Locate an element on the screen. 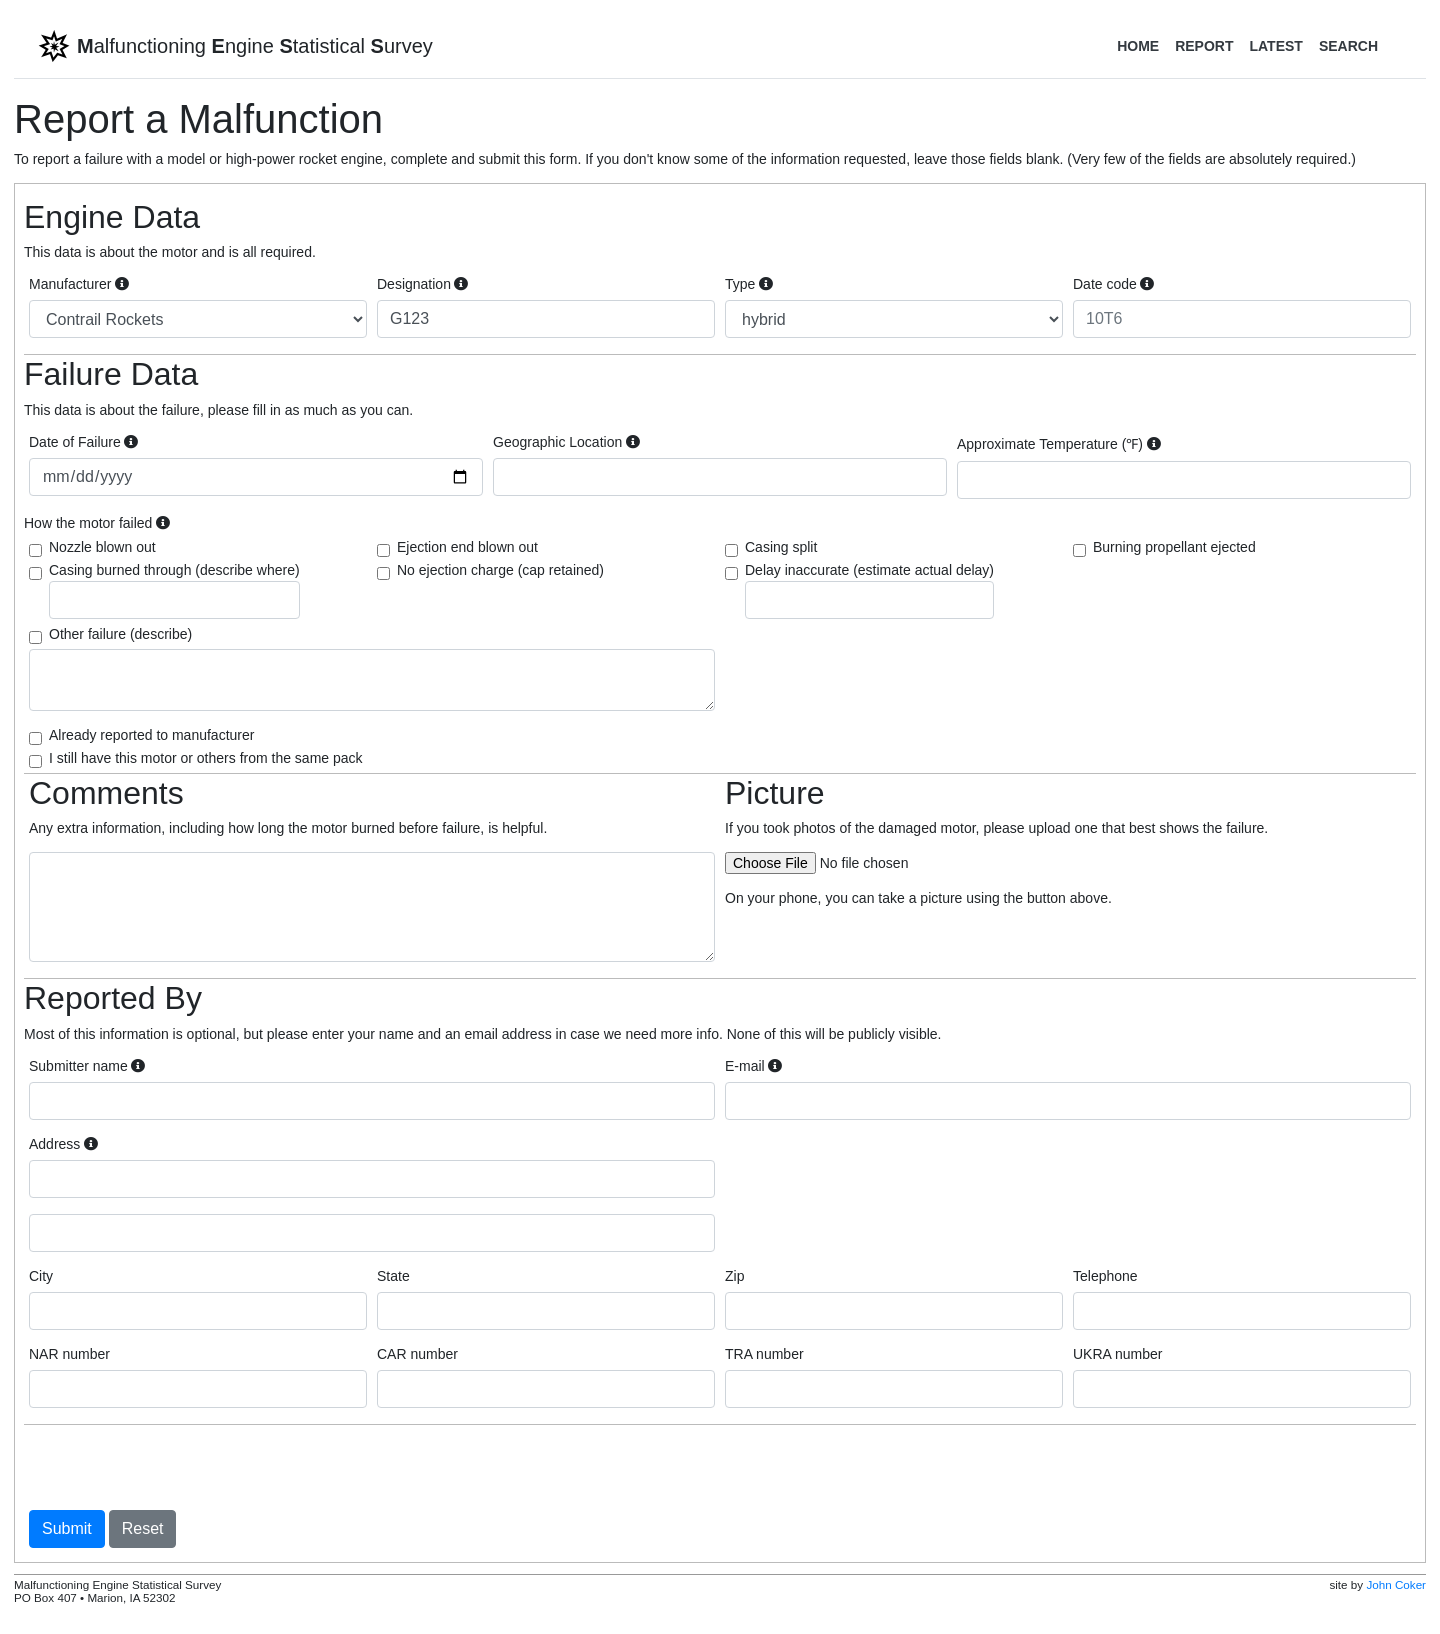 The height and width of the screenshot is (1634, 1440). Already reported to manufacturer is located at coordinates (151, 735).